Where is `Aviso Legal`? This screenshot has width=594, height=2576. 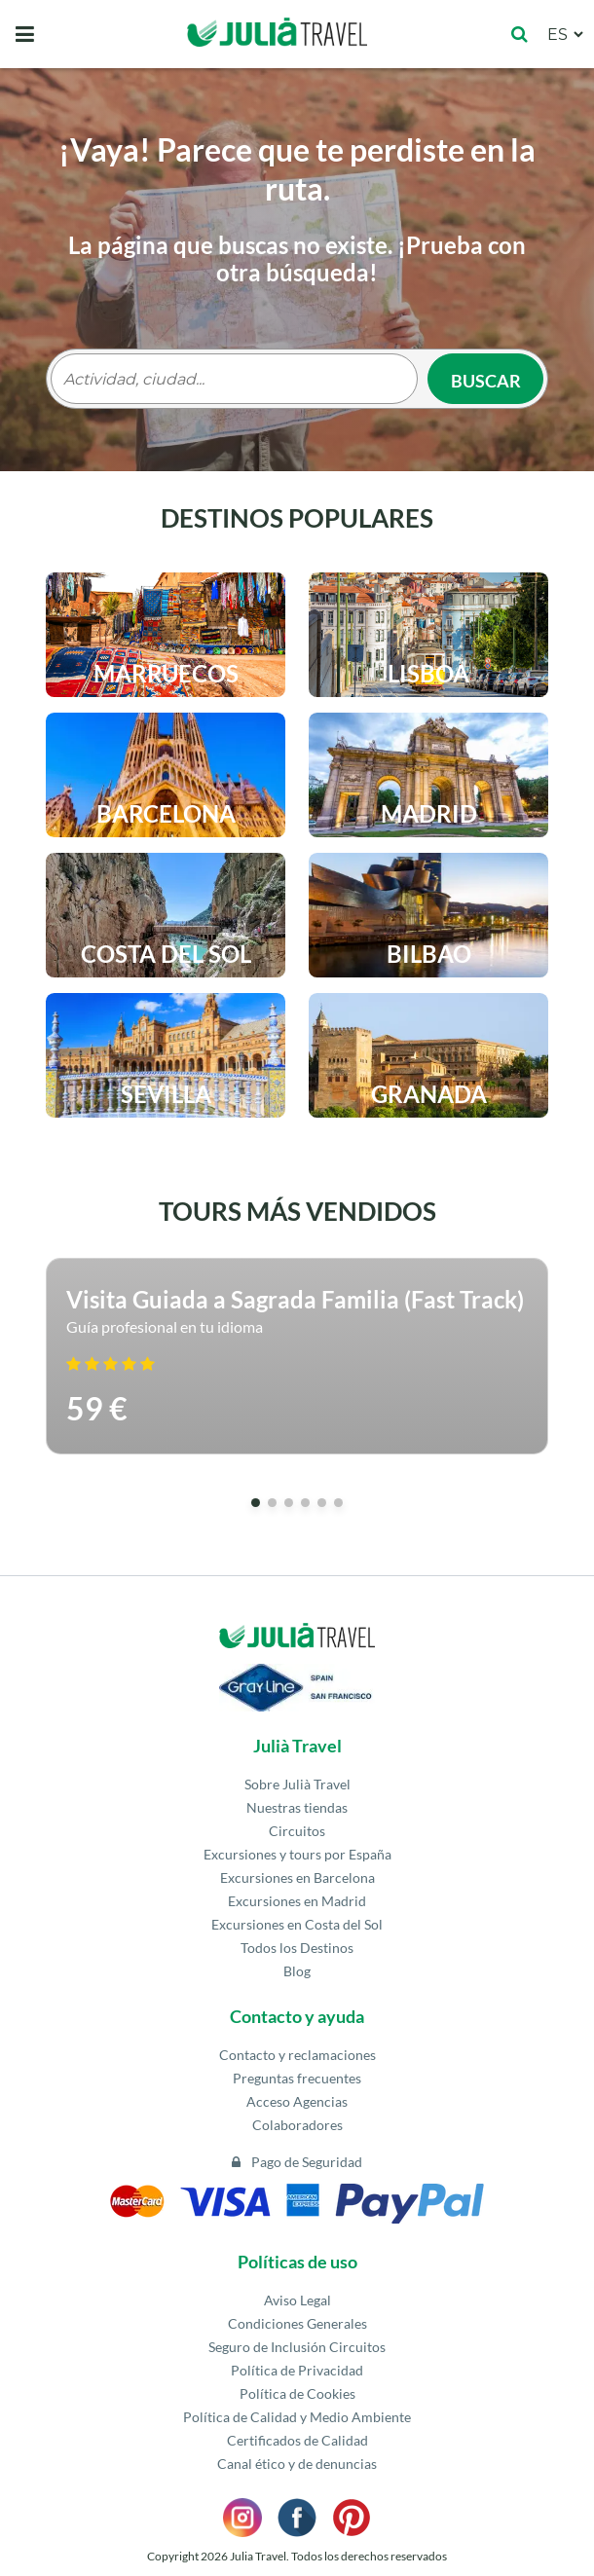 Aviso Legal is located at coordinates (297, 2300).